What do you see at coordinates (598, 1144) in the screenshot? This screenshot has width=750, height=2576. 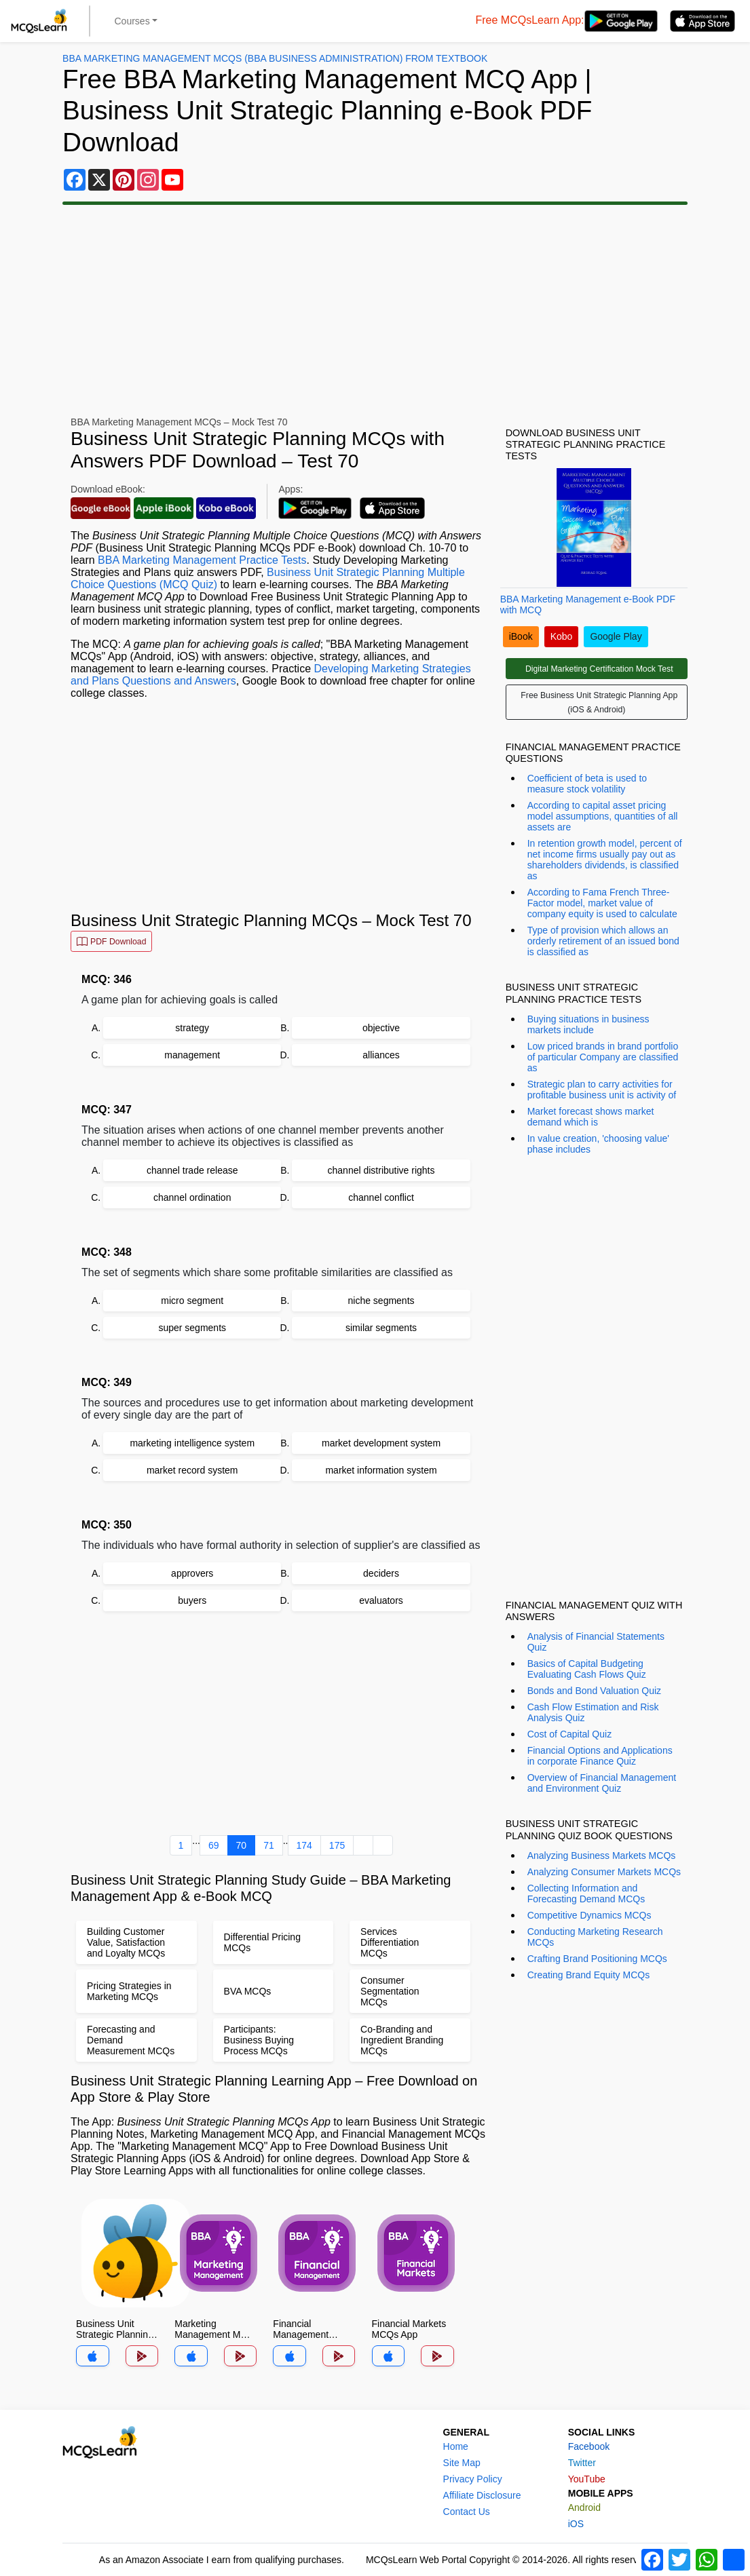 I see `In value creation, 'choosing value' phase includes` at bounding box center [598, 1144].